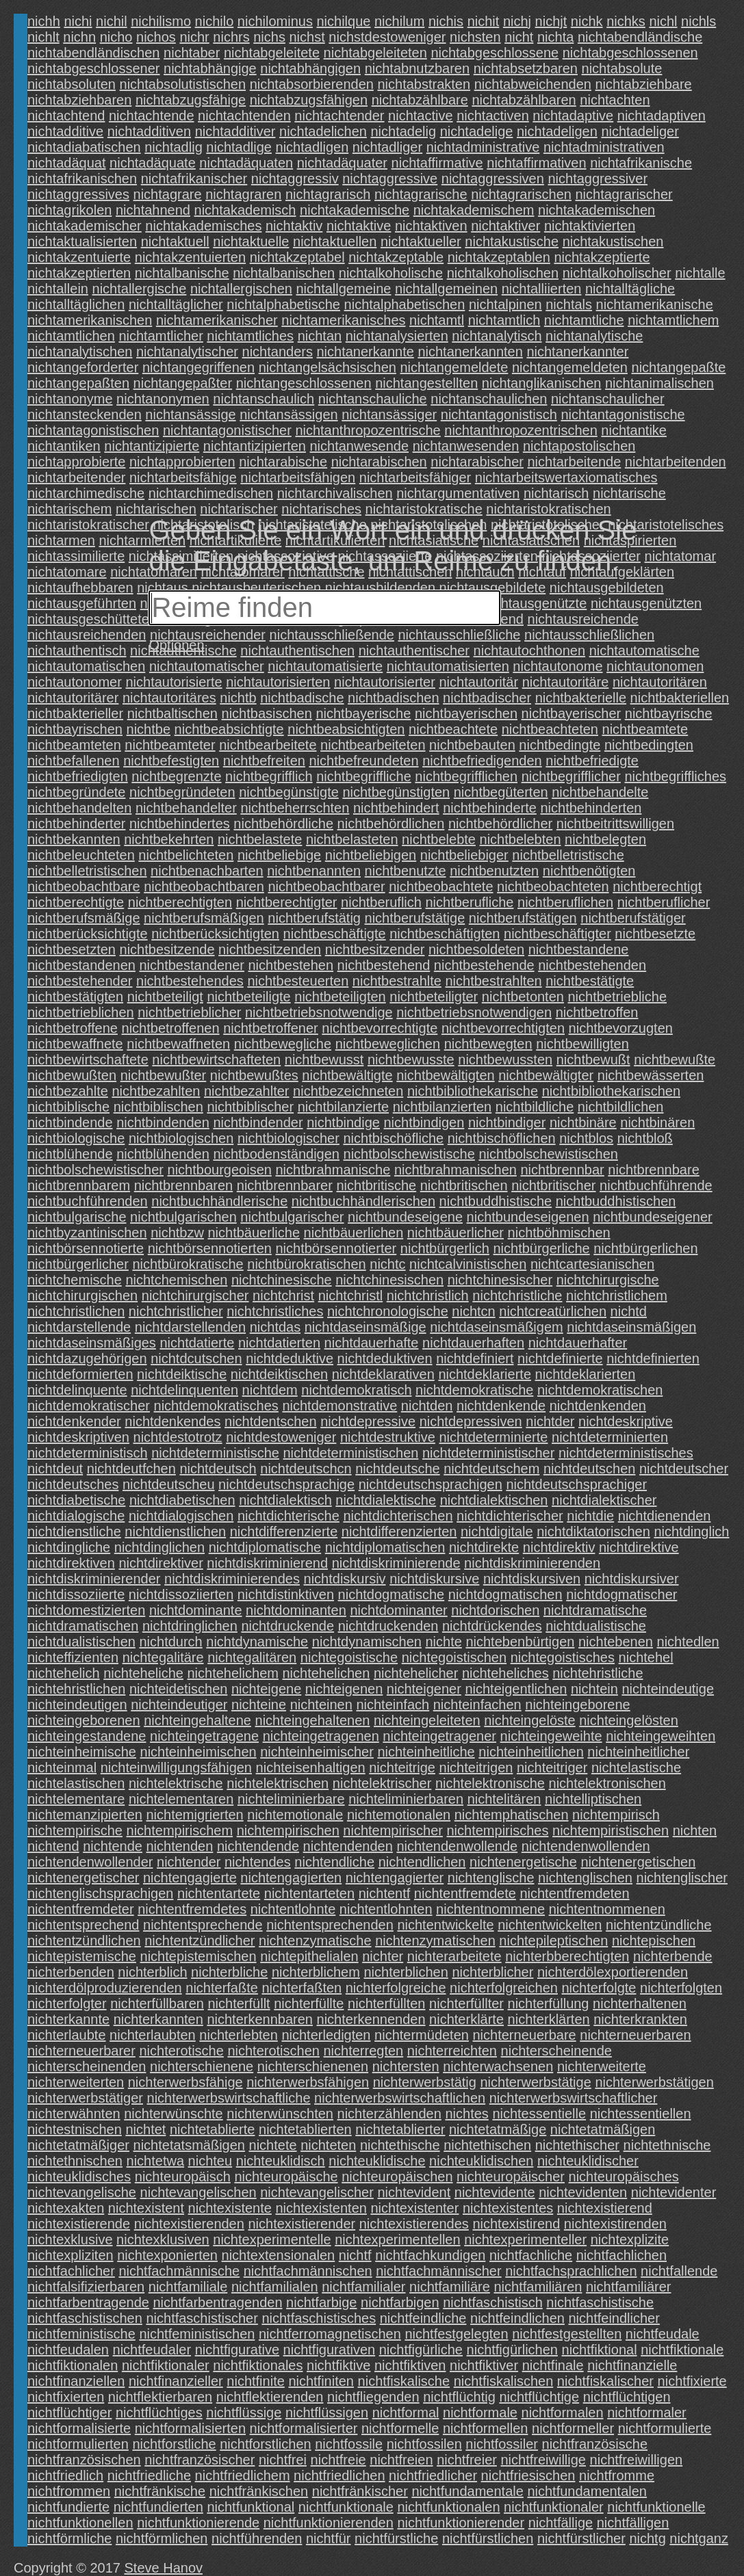 The height and width of the screenshot is (2576, 744). Describe the element at coordinates (180, 1830) in the screenshot. I see `nichtempirischem` at that location.